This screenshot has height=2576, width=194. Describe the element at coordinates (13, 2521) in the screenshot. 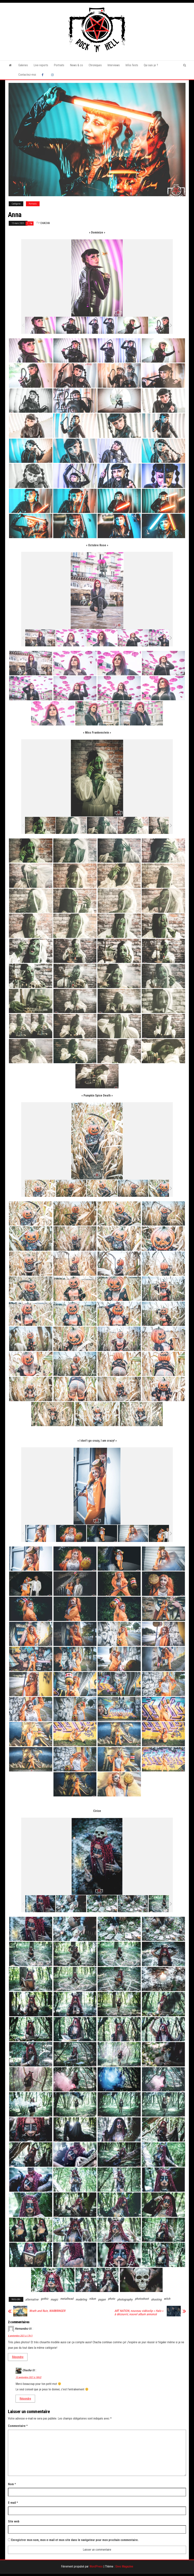

I see `Site web` at that location.